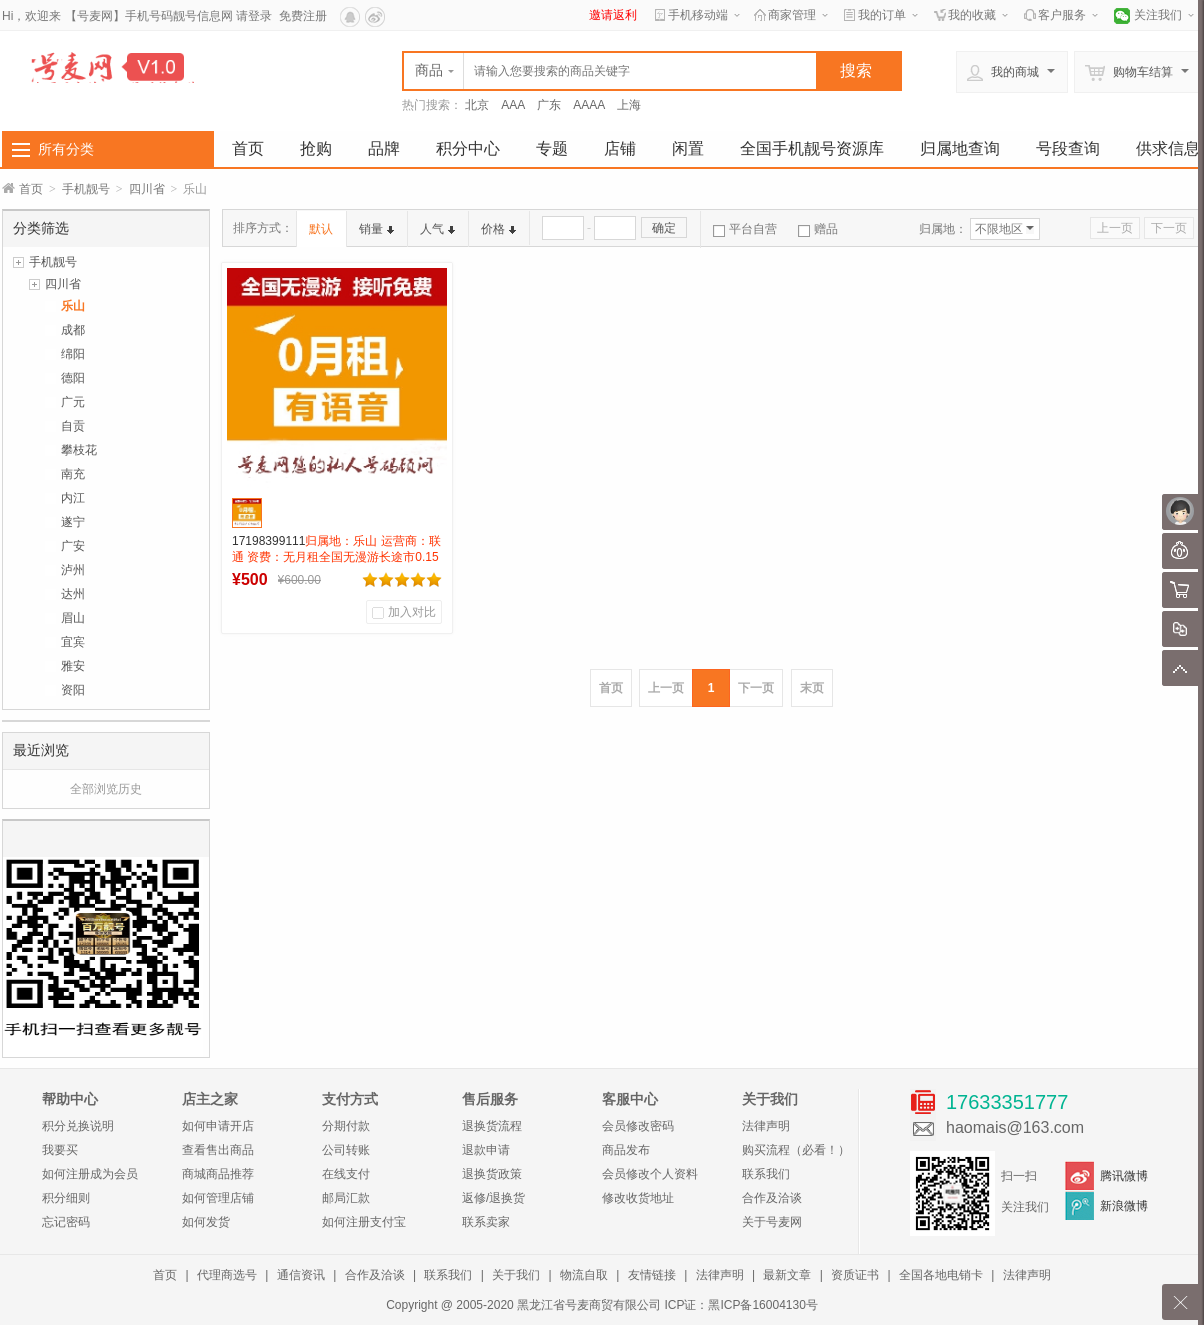  What do you see at coordinates (73, 570) in the screenshot?
I see `泸州` at bounding box center [73, 570].